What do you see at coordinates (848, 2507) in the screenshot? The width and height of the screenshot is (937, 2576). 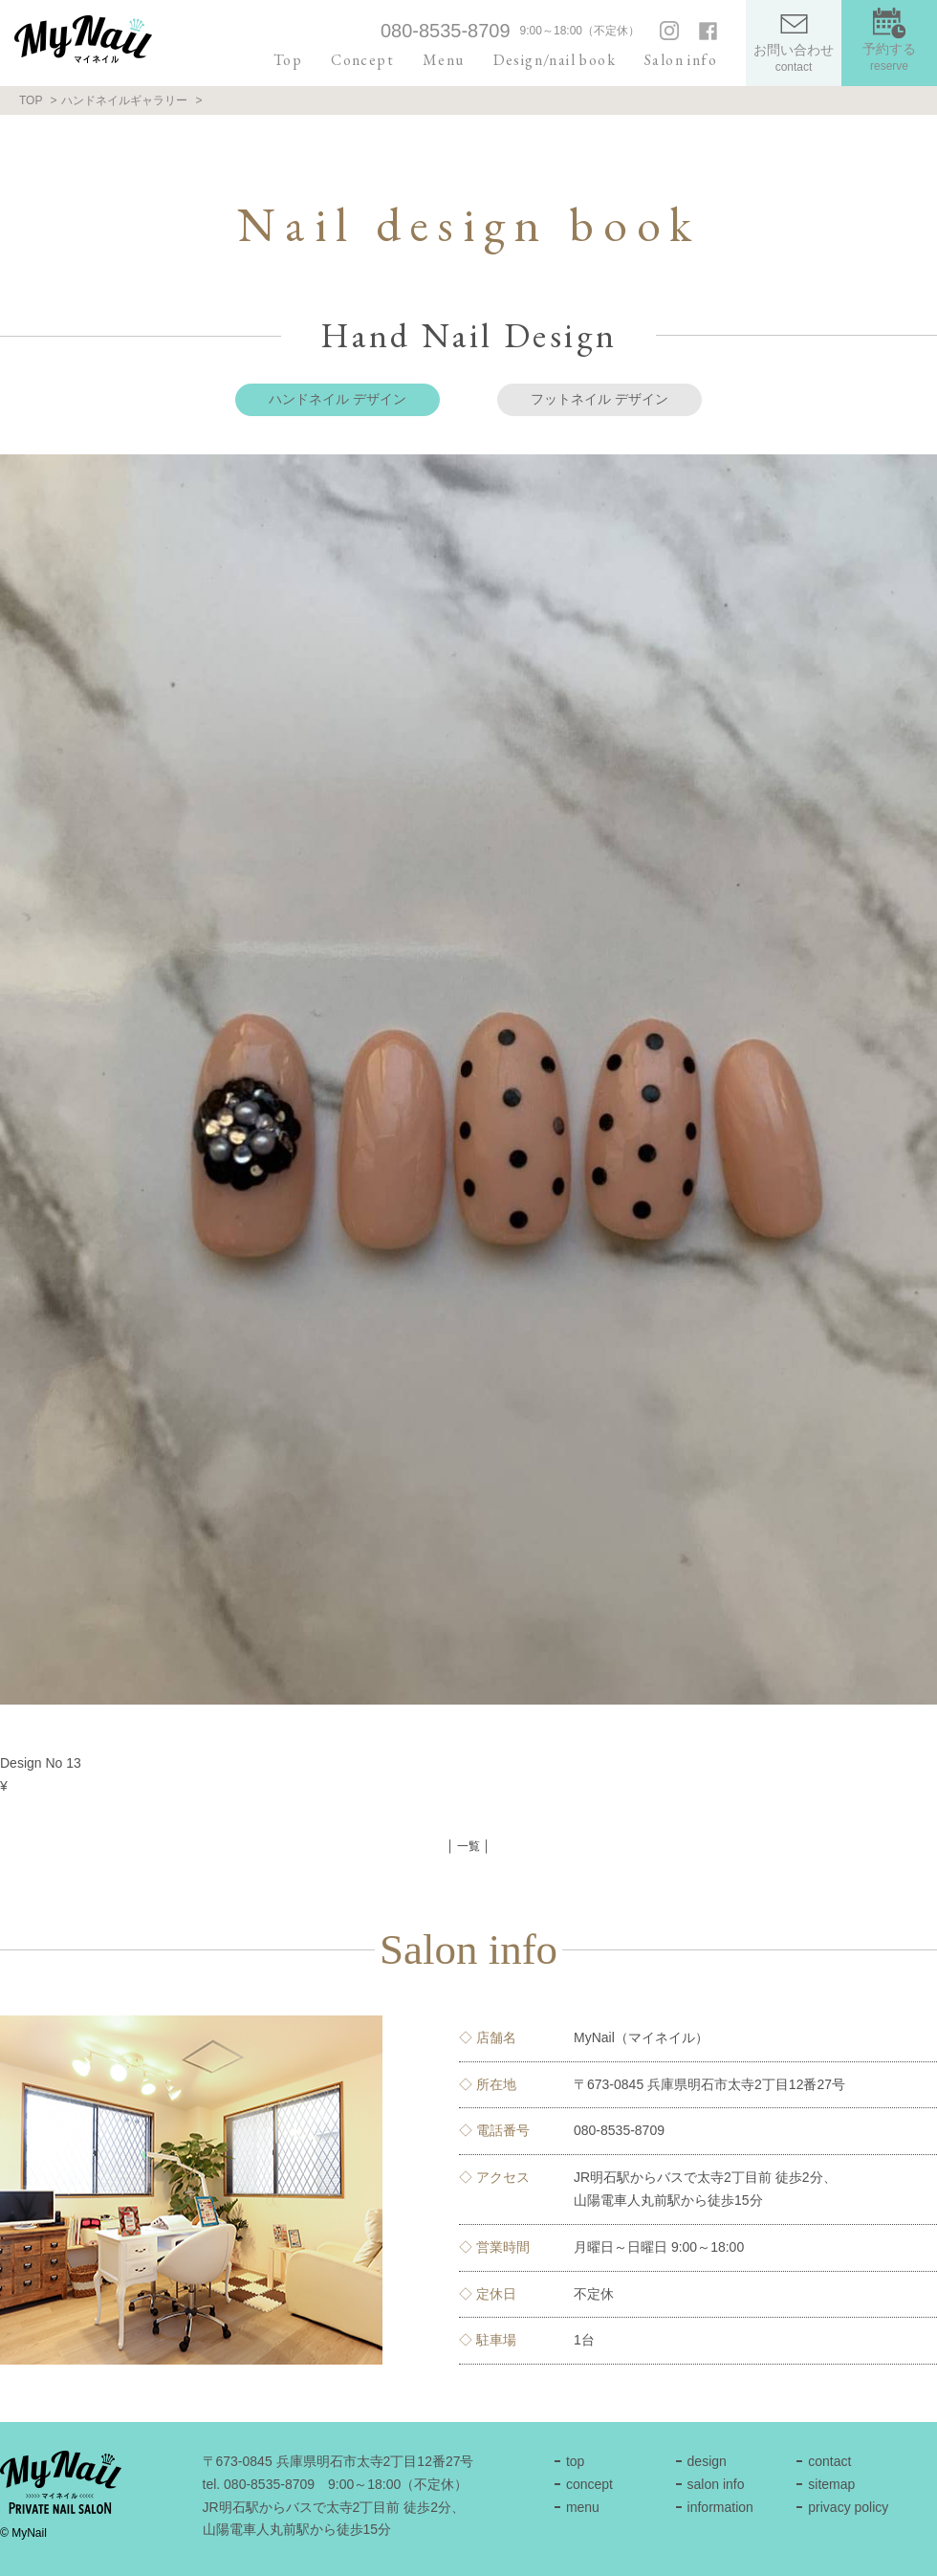 I see `privacy policy` at bounding box center [848, 2507].